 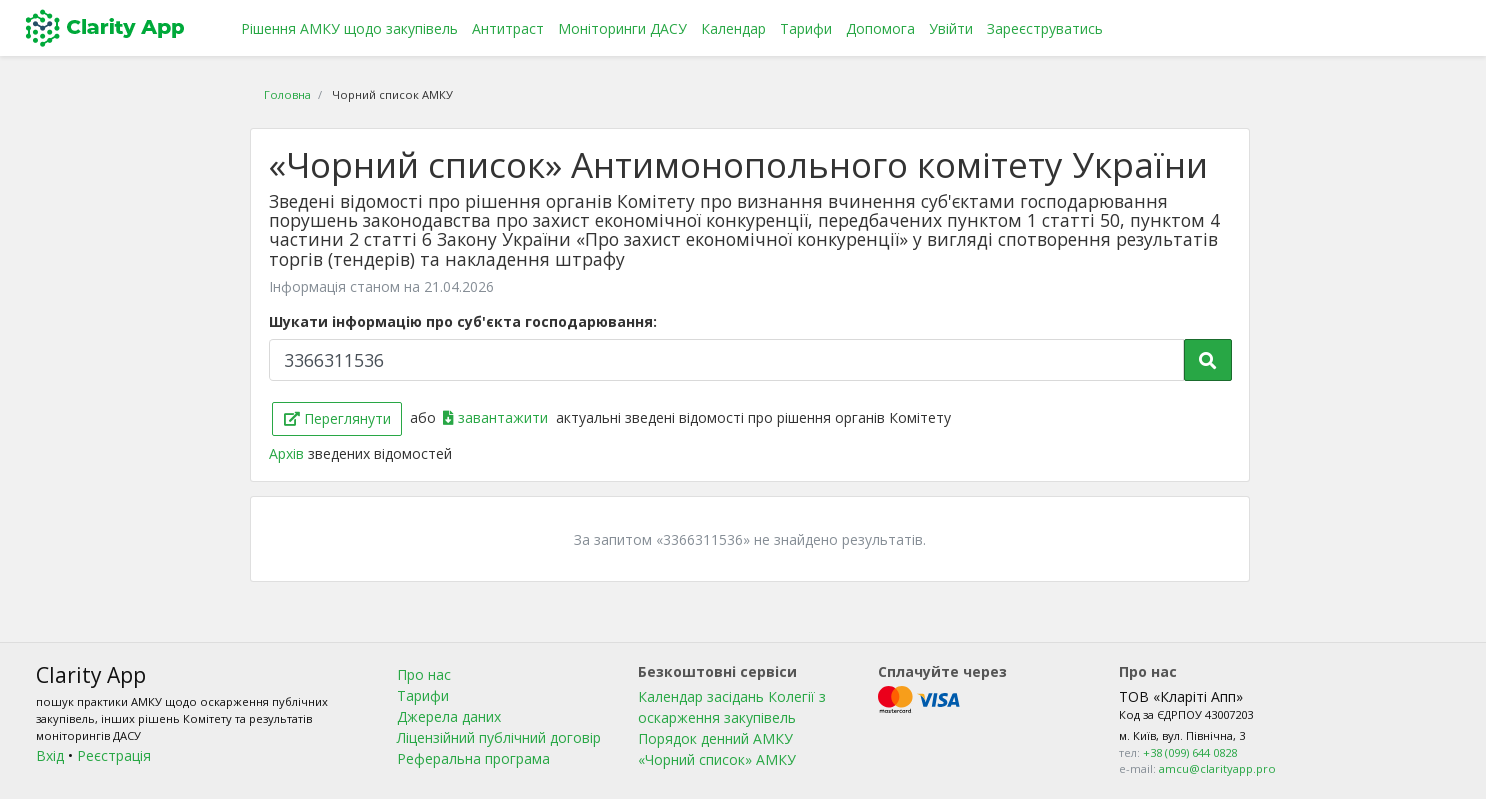 I want to click on Антитраст, so click(x=508, y=28).